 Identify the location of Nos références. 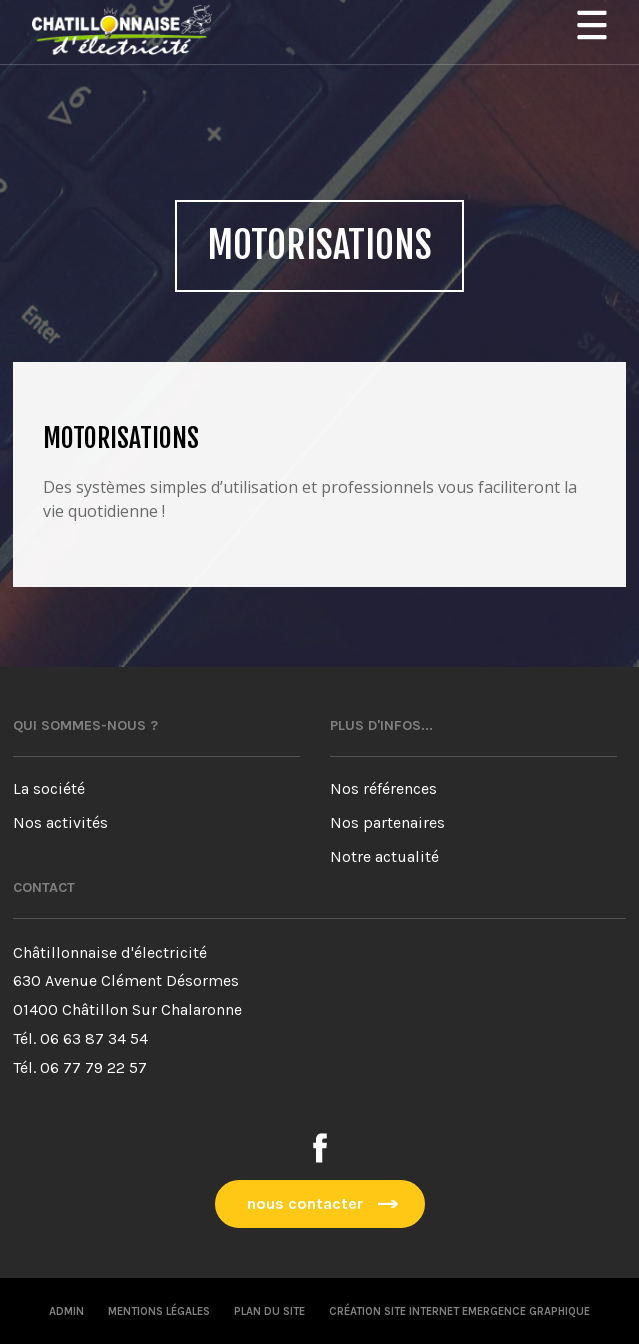
(383, 788).